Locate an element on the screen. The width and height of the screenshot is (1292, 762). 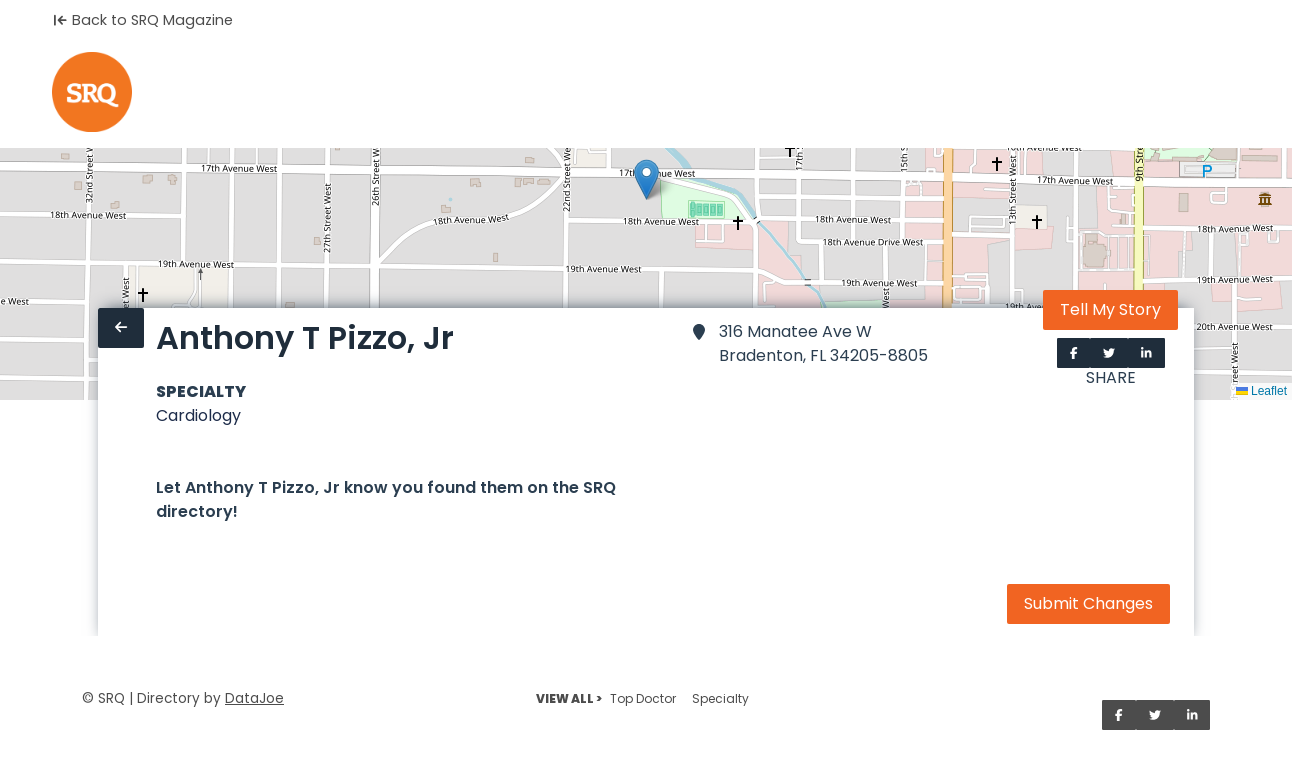
[Share on Twitter] is located at coordinates (1109, 353).